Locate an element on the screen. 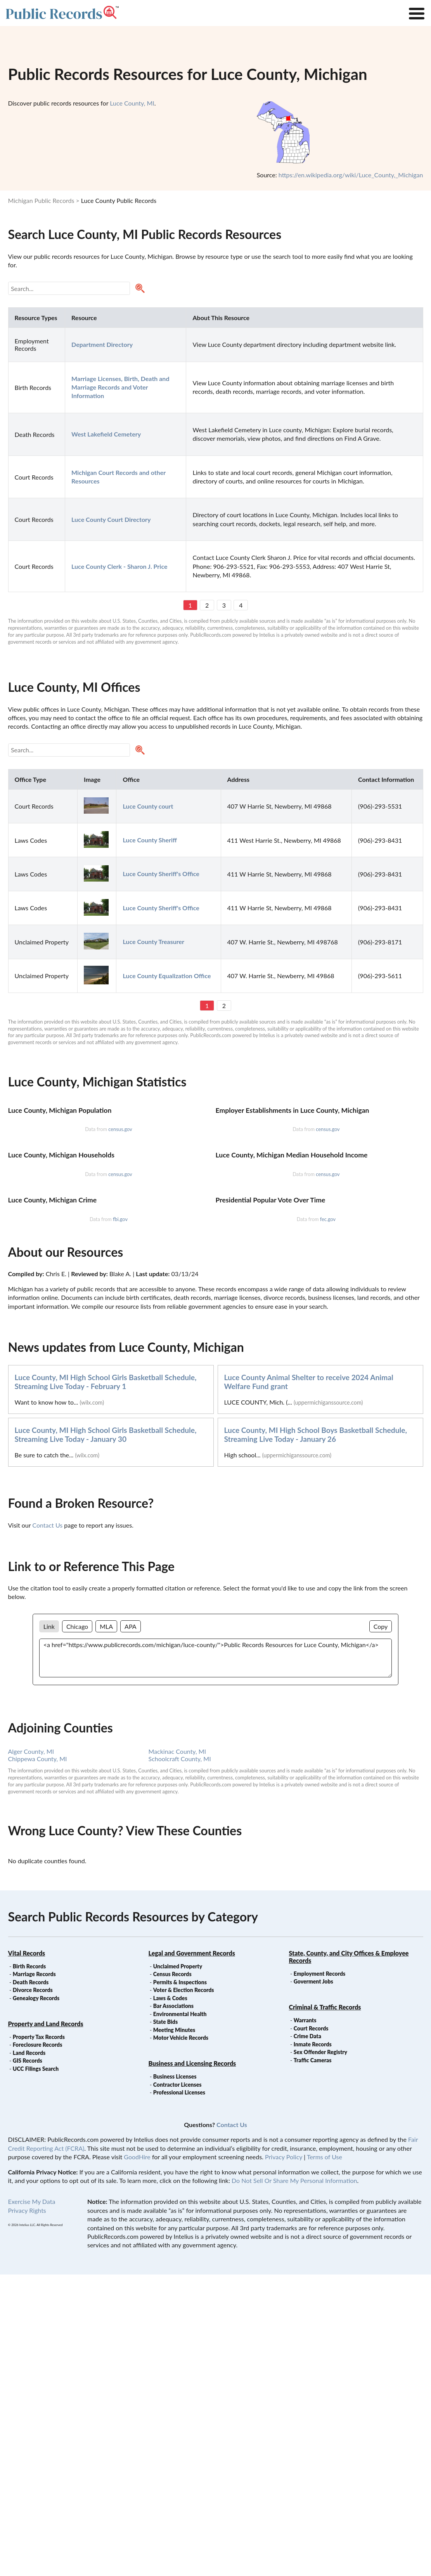 The width and height of the screenshot is (431, 2576). https://en.wikipedia.org/wiki/Luce_County,_Michigan is located at coordinates (351, 174).